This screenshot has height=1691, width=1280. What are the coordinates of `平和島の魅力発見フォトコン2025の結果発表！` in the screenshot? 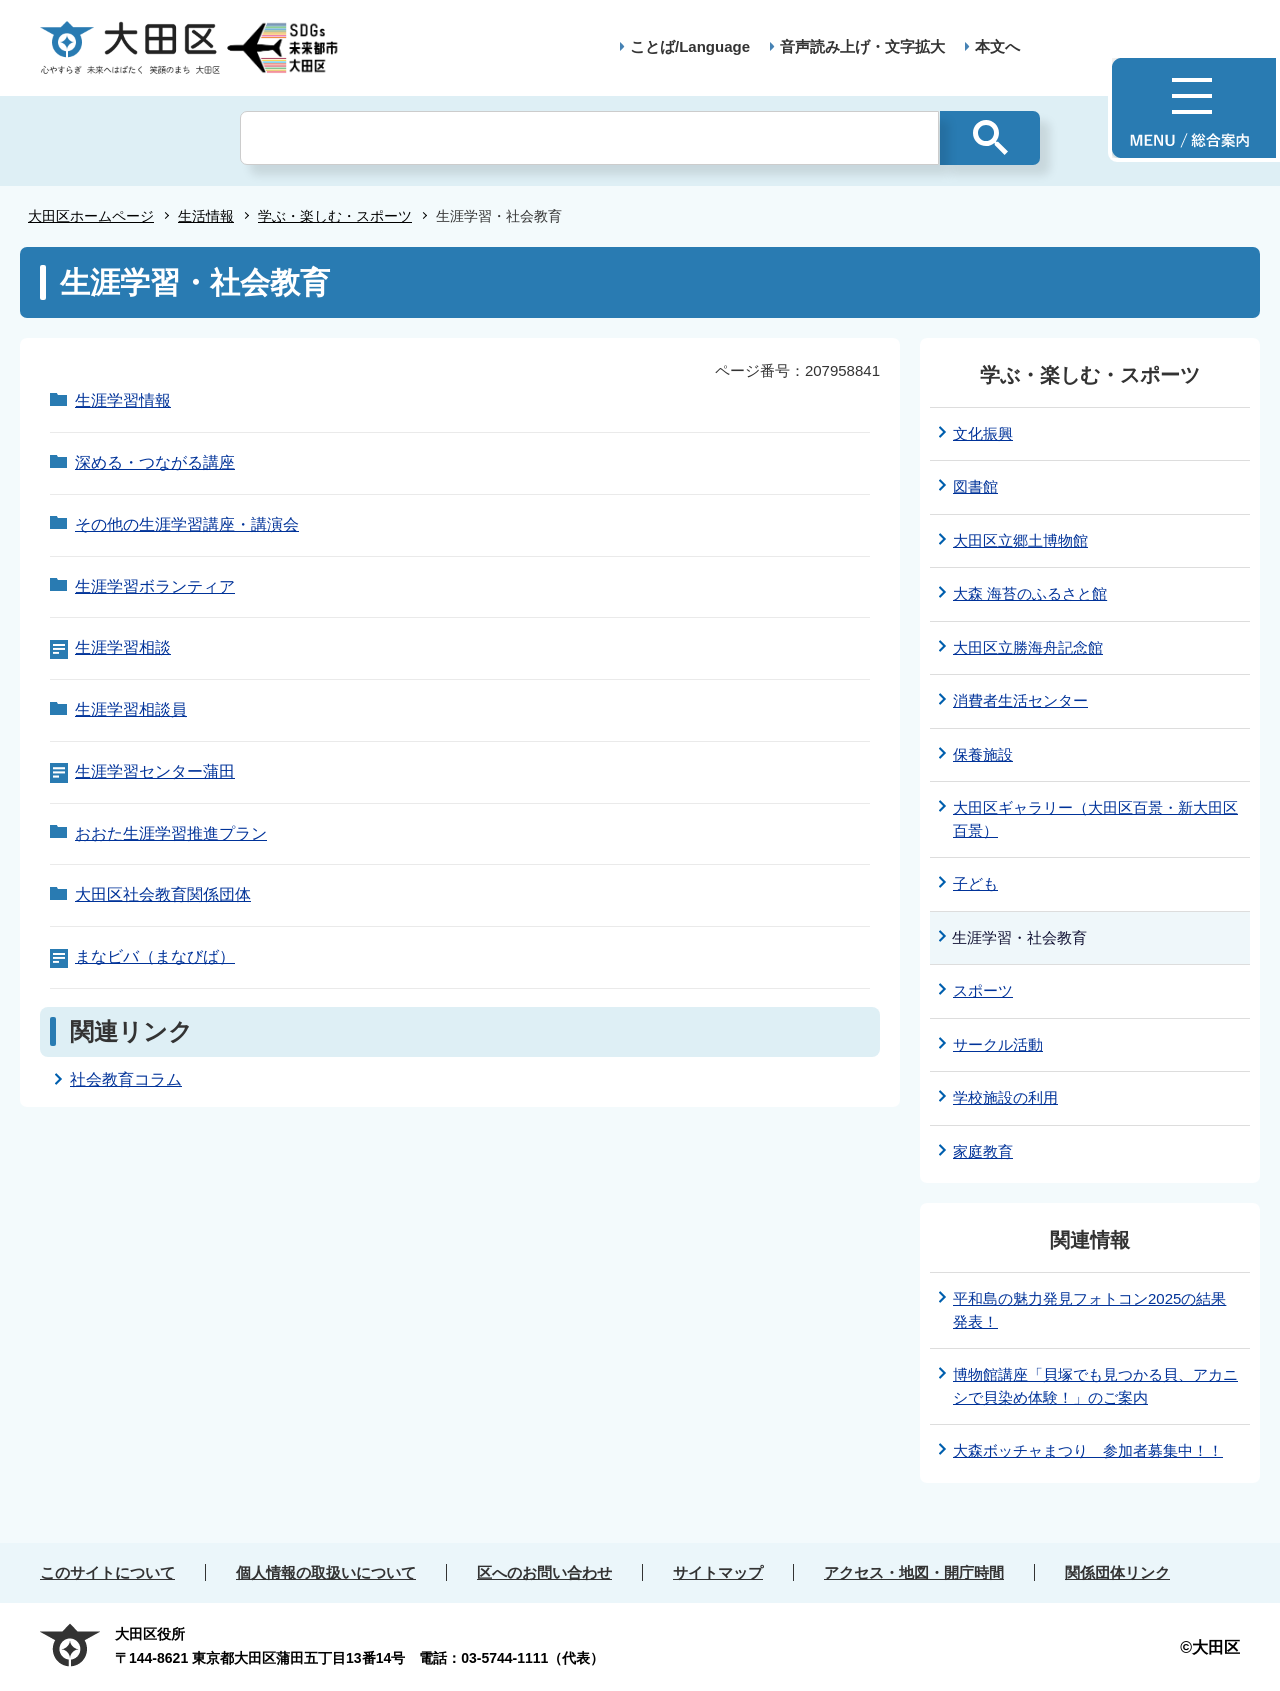 It's located at (1089, 1310).